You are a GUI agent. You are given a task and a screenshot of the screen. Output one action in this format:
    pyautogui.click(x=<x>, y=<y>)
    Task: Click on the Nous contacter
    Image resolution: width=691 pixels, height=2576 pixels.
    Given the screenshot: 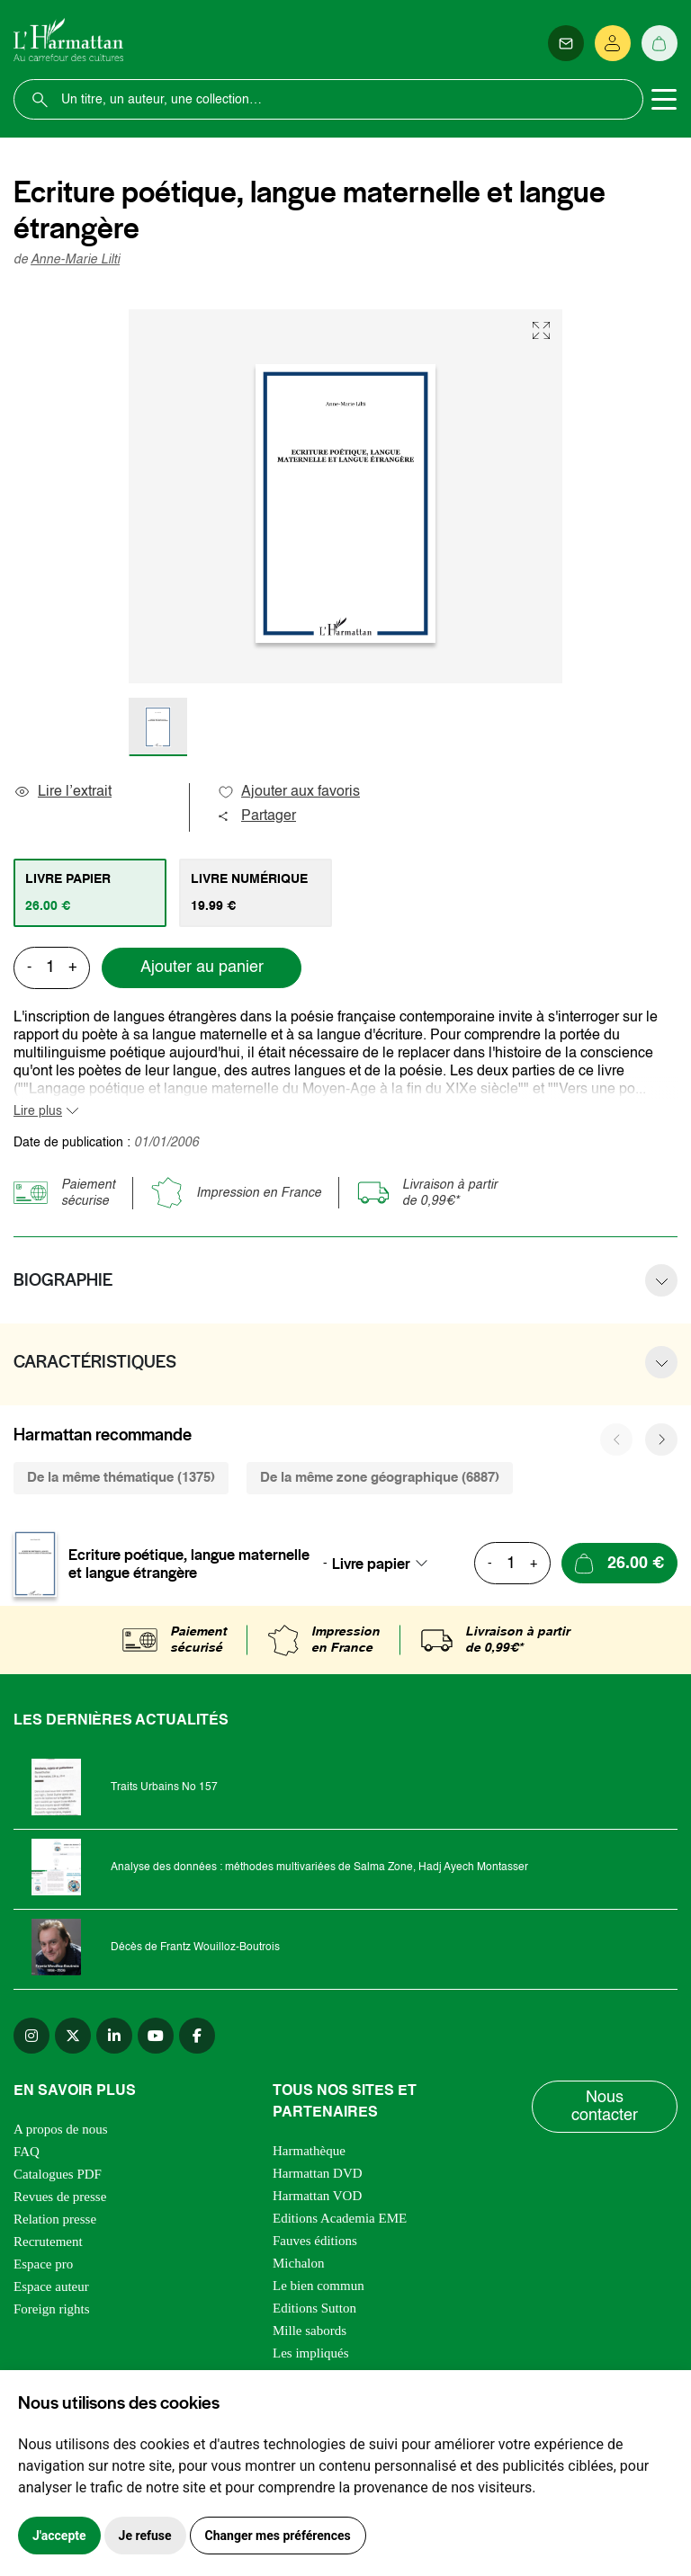 What is the action you would take?
    pyautogui.click(x=604, y=2107)
    